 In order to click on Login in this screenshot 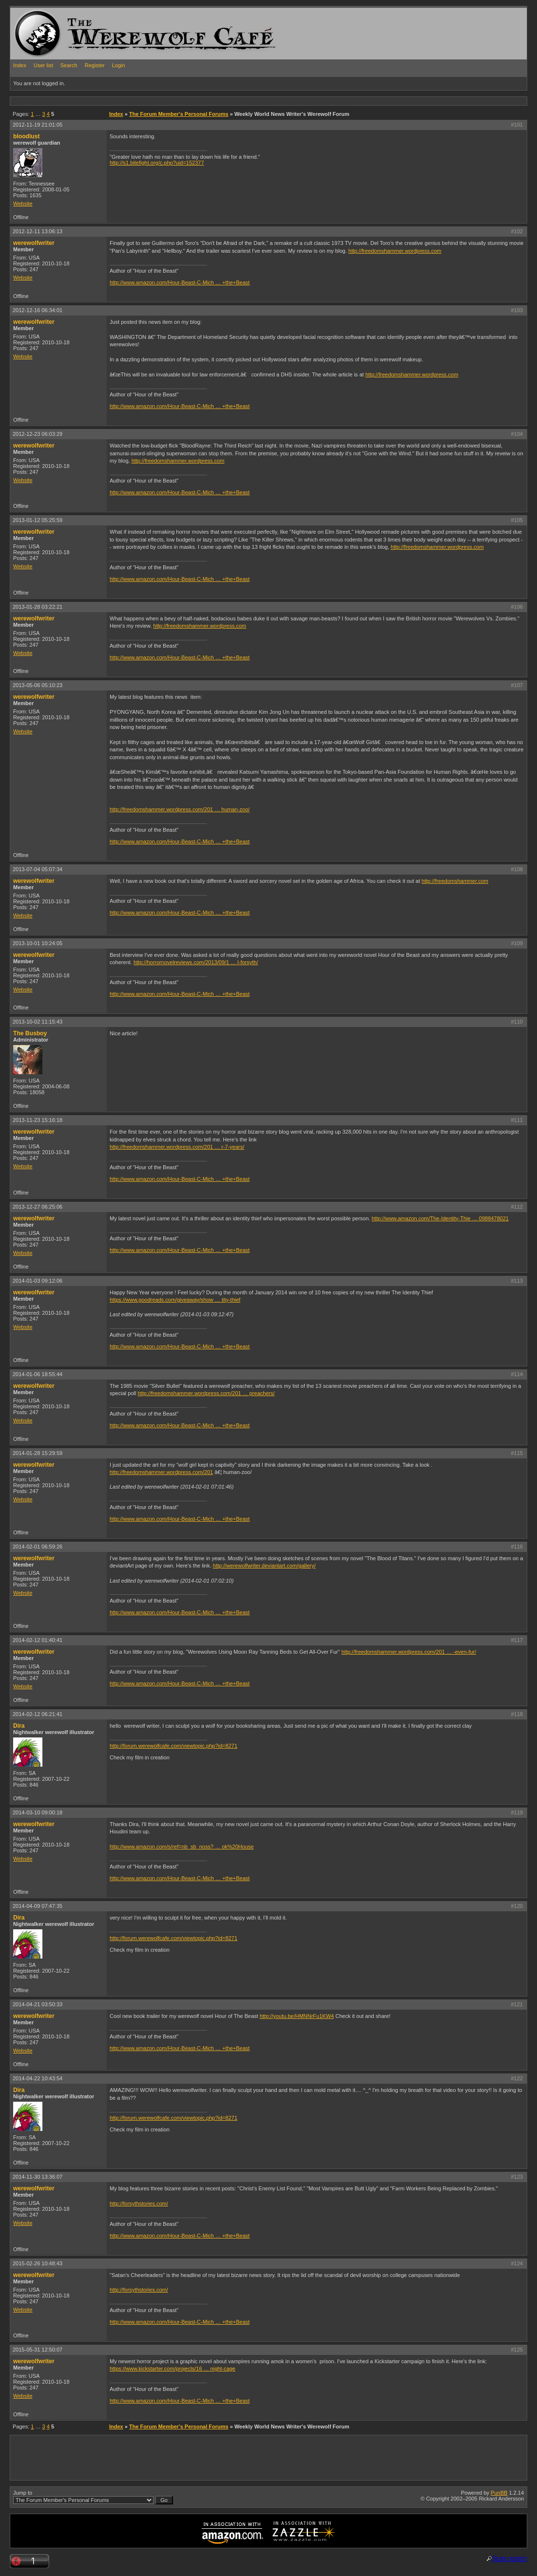, I will do `click(118, 65)`.